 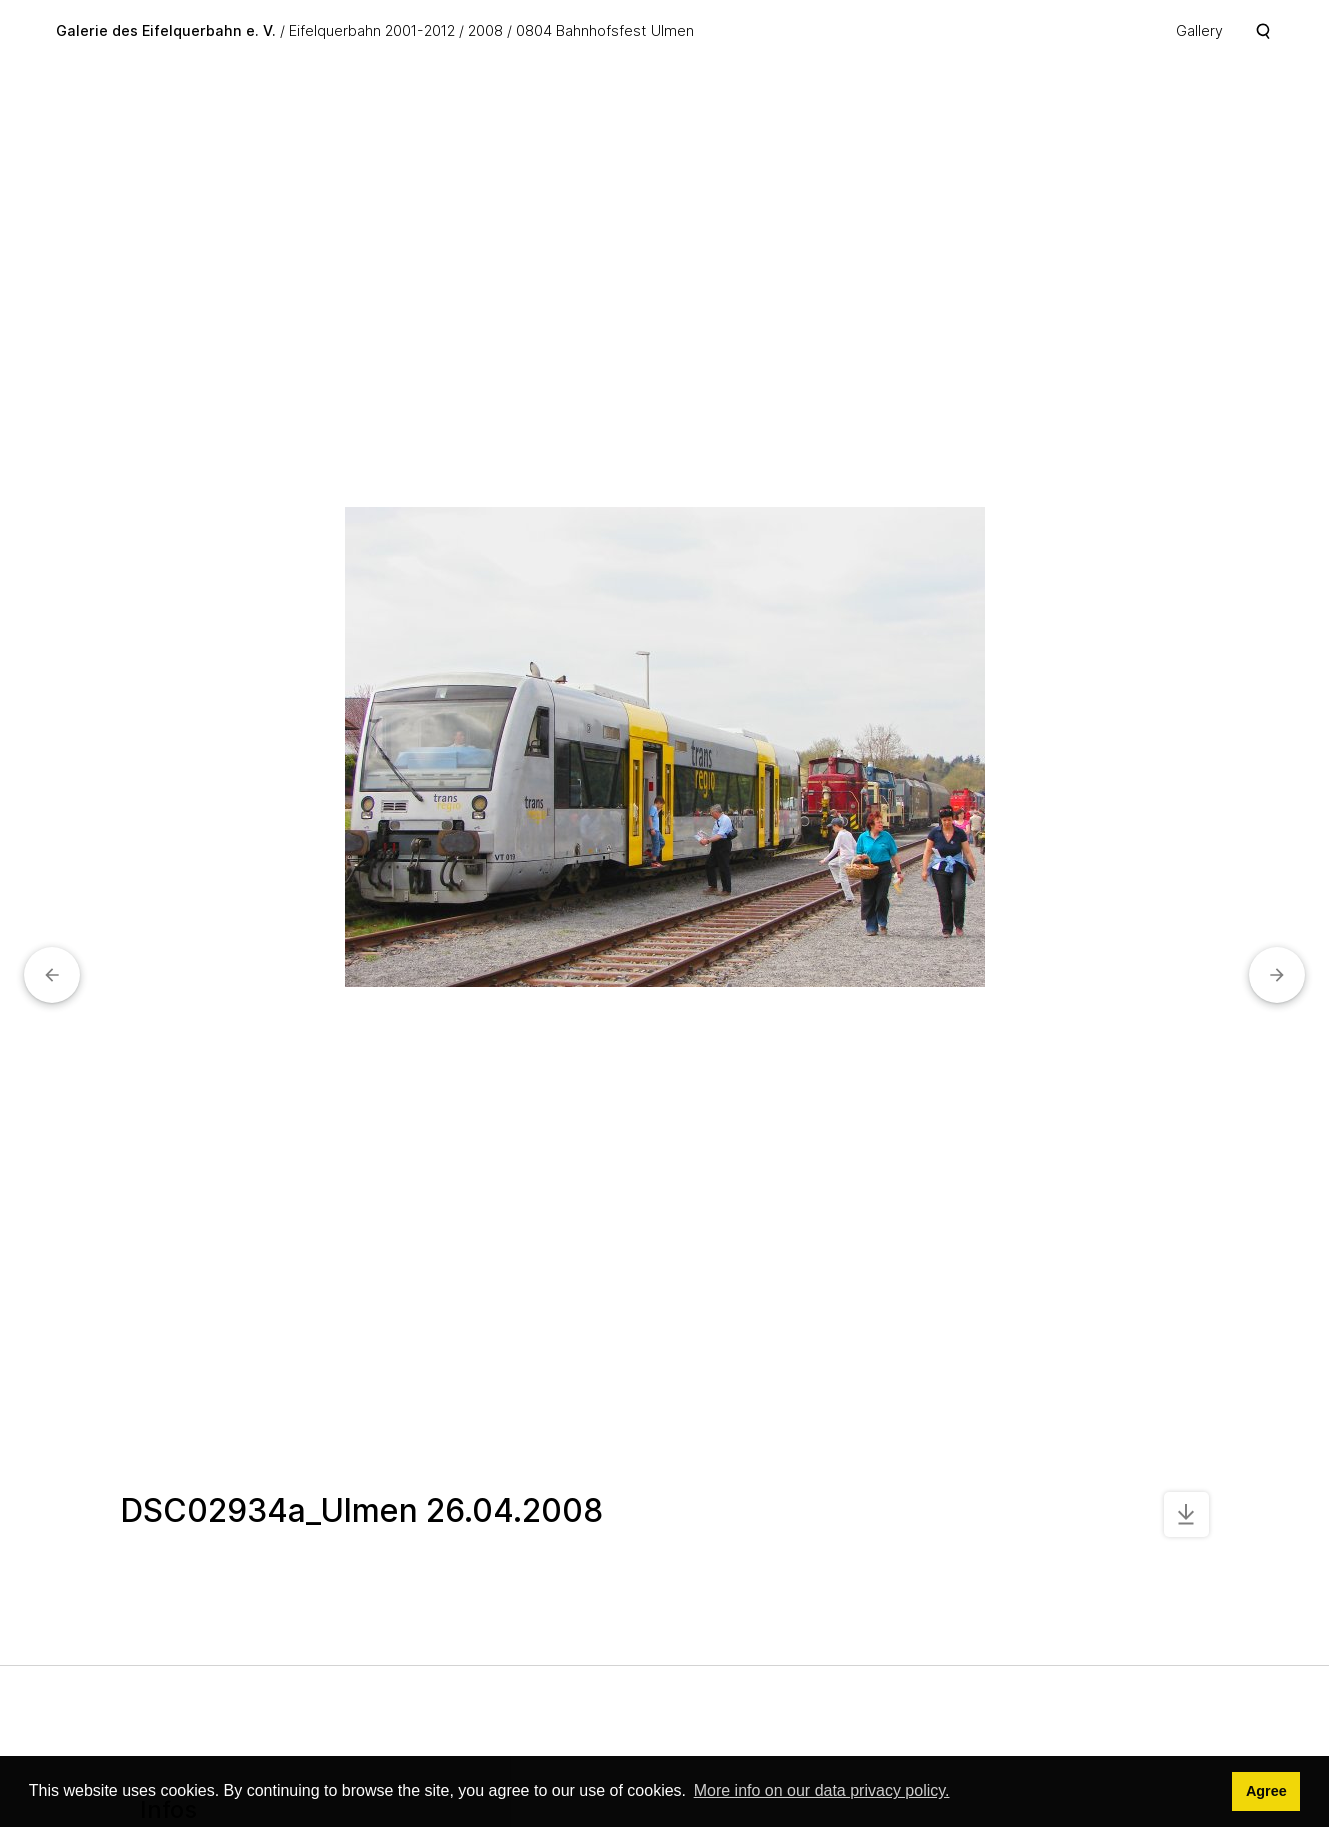 I want to click on [button], so click(x=52, y=975).